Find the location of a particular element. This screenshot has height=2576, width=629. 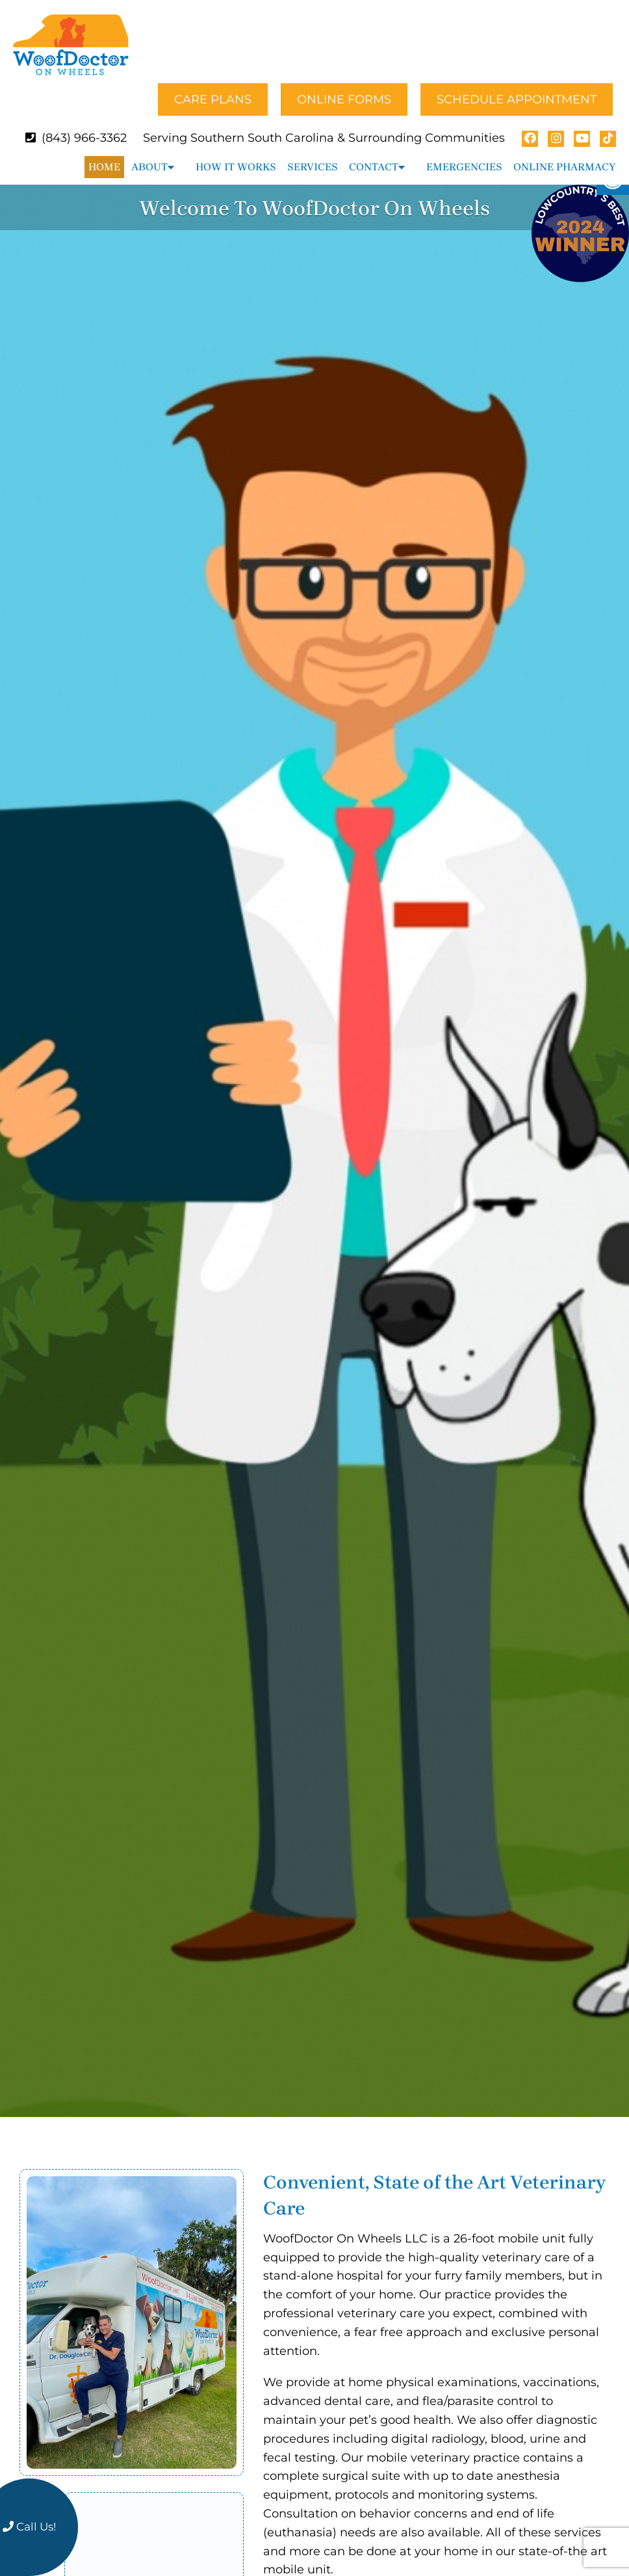

(843) 966-3362 is located at coordinates (84, 126).